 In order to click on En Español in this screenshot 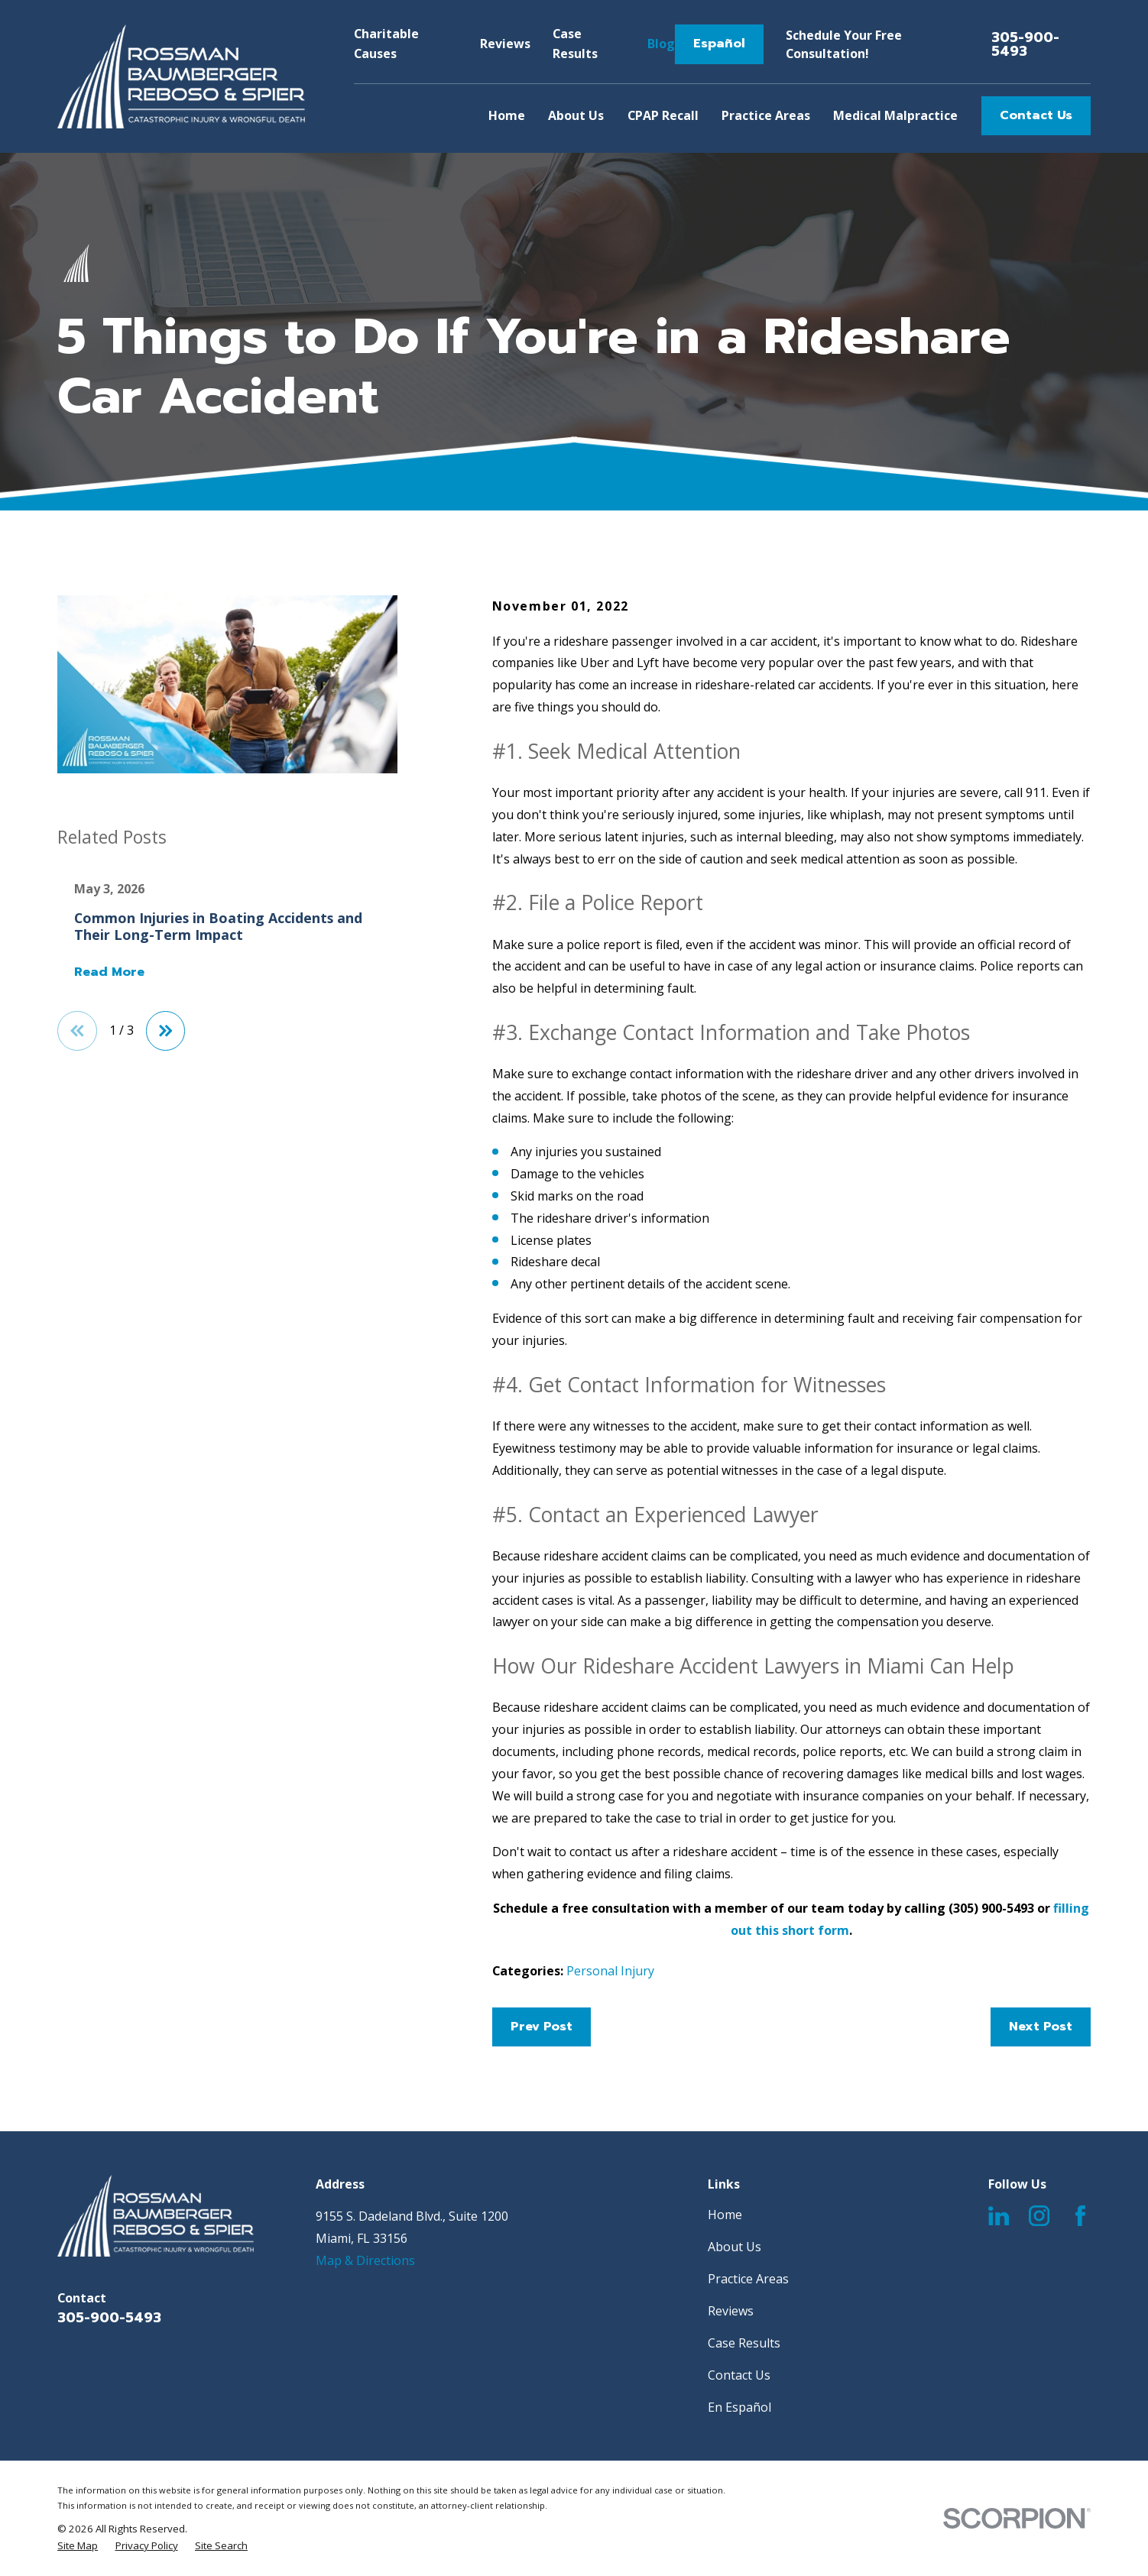, I will do `click(739, 2407)`.